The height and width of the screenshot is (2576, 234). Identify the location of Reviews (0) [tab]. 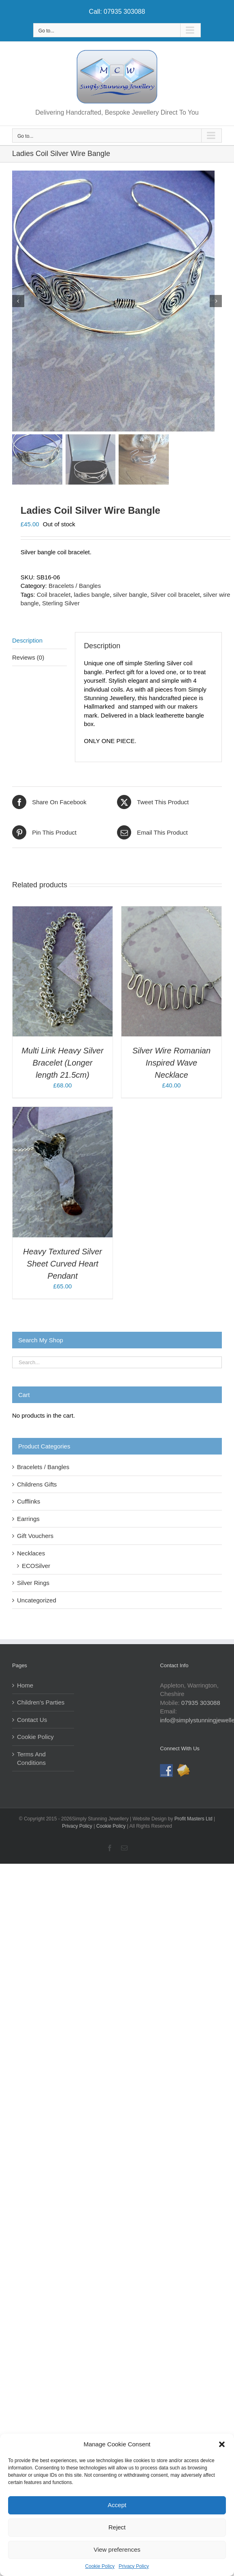
(28, 659).